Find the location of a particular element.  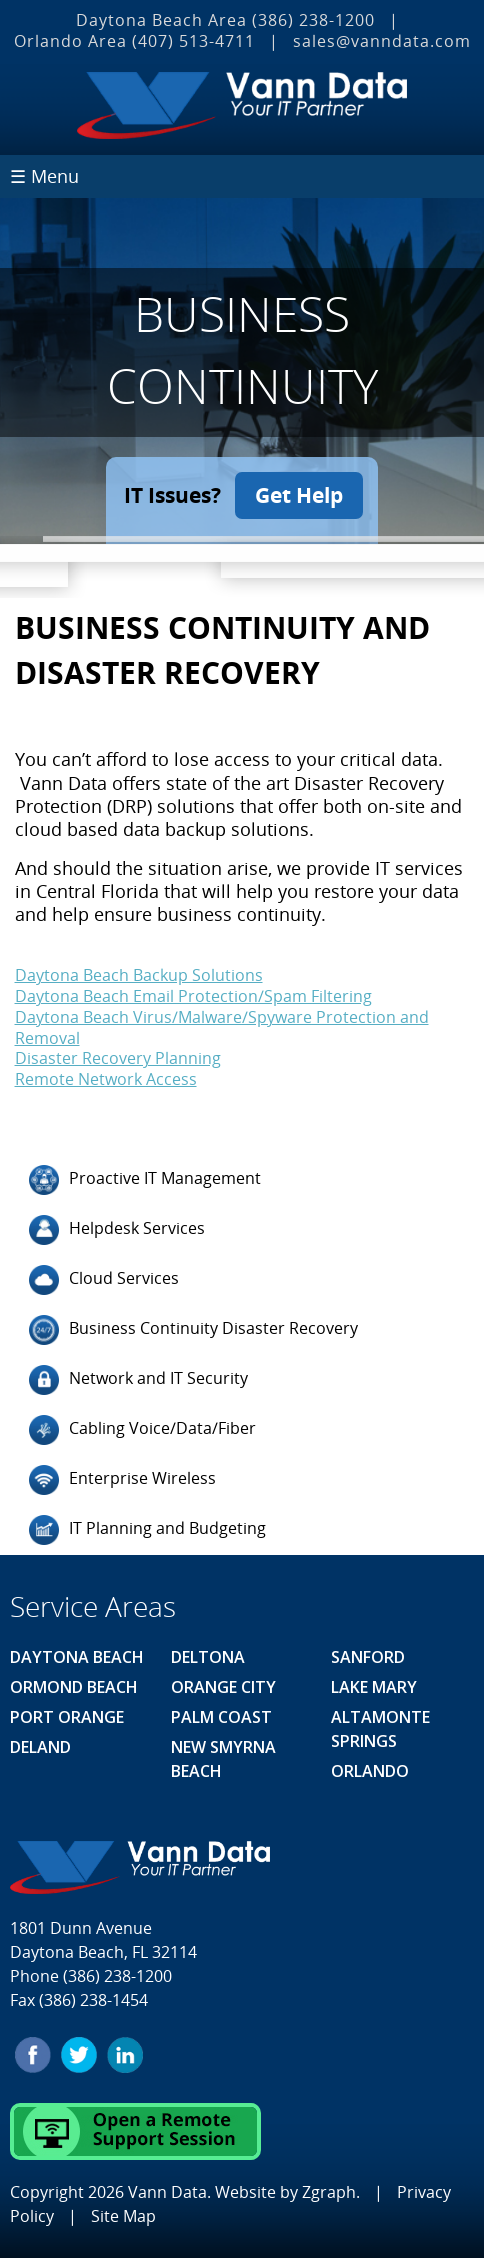

Cabling Voice/Data/Fiber is located at coordinates (142, 1430).